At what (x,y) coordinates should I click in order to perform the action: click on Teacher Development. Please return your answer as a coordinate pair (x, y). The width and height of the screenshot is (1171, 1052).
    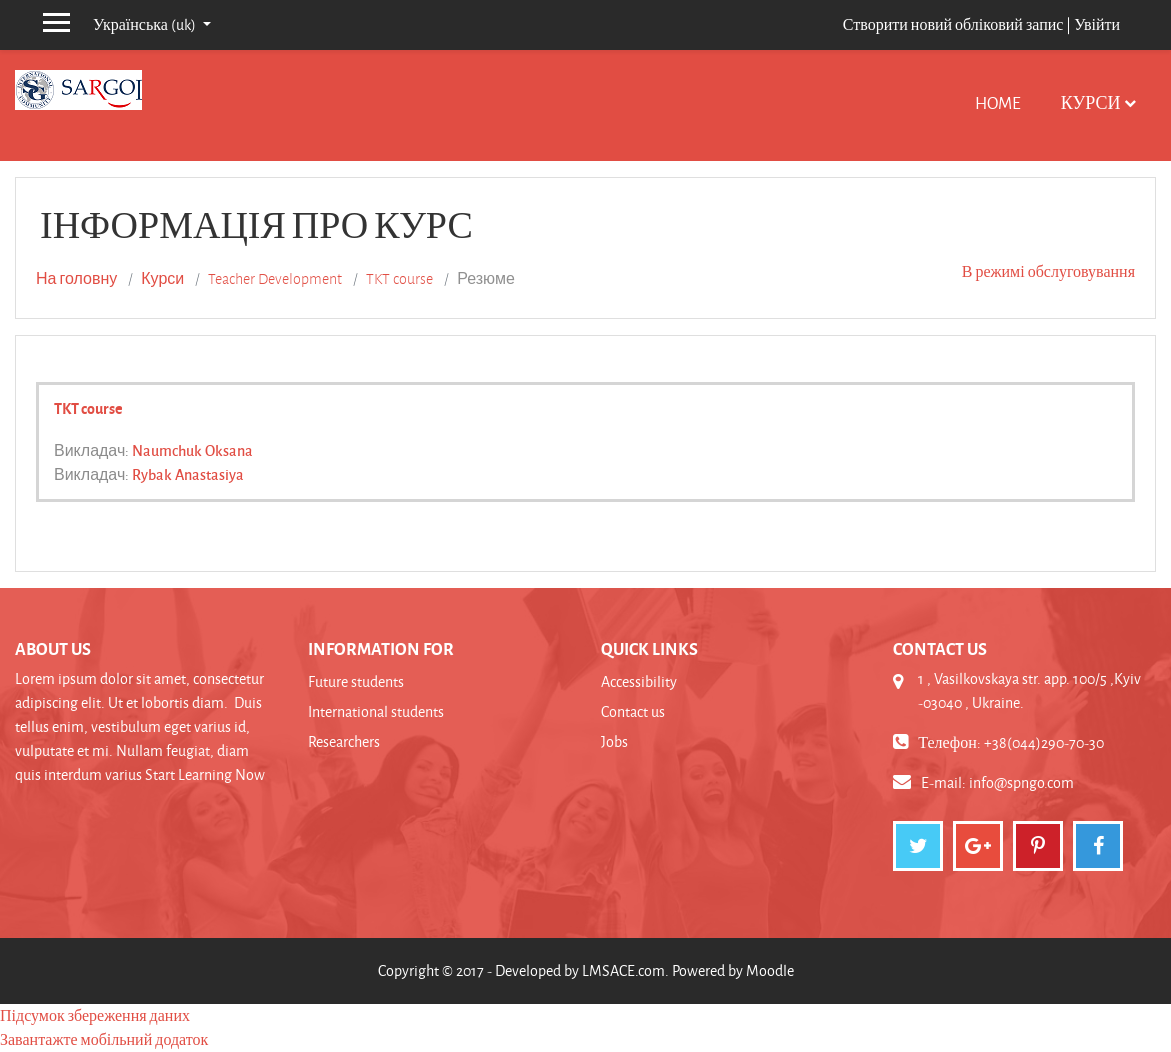
    Looking at the image, I should click on (275, 279).